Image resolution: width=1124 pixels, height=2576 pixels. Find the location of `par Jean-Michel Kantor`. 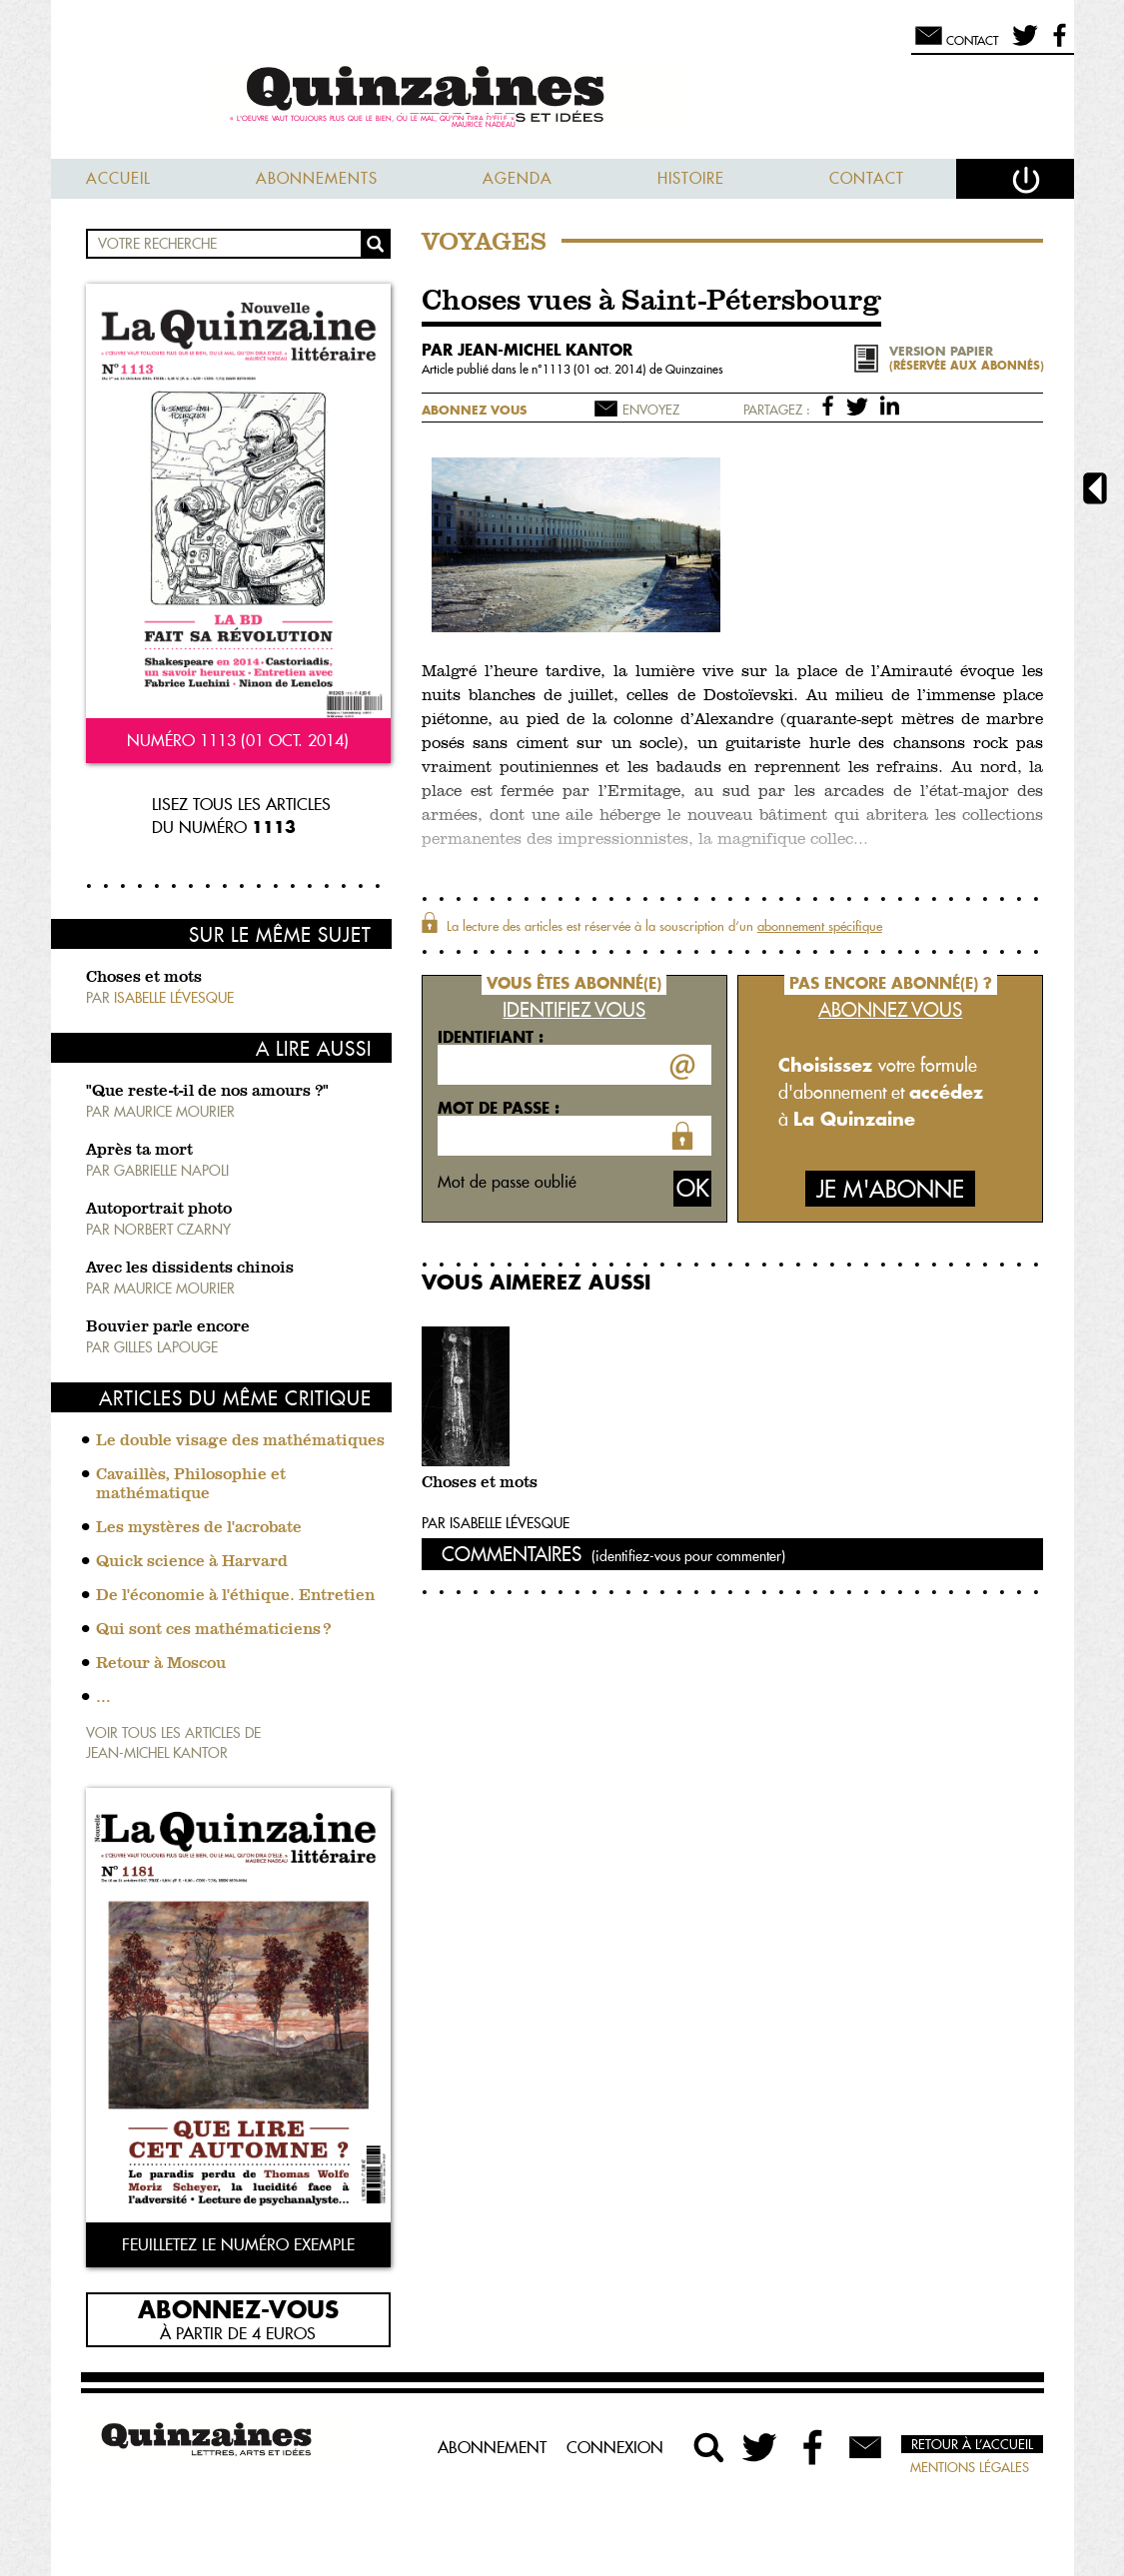

par Jean-Michel Kantor is located at coordinates (527, 350).